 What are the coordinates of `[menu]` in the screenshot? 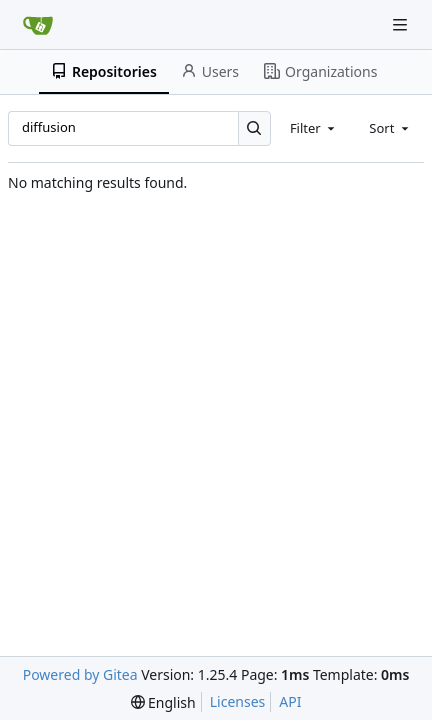 It's located at (163, 702).